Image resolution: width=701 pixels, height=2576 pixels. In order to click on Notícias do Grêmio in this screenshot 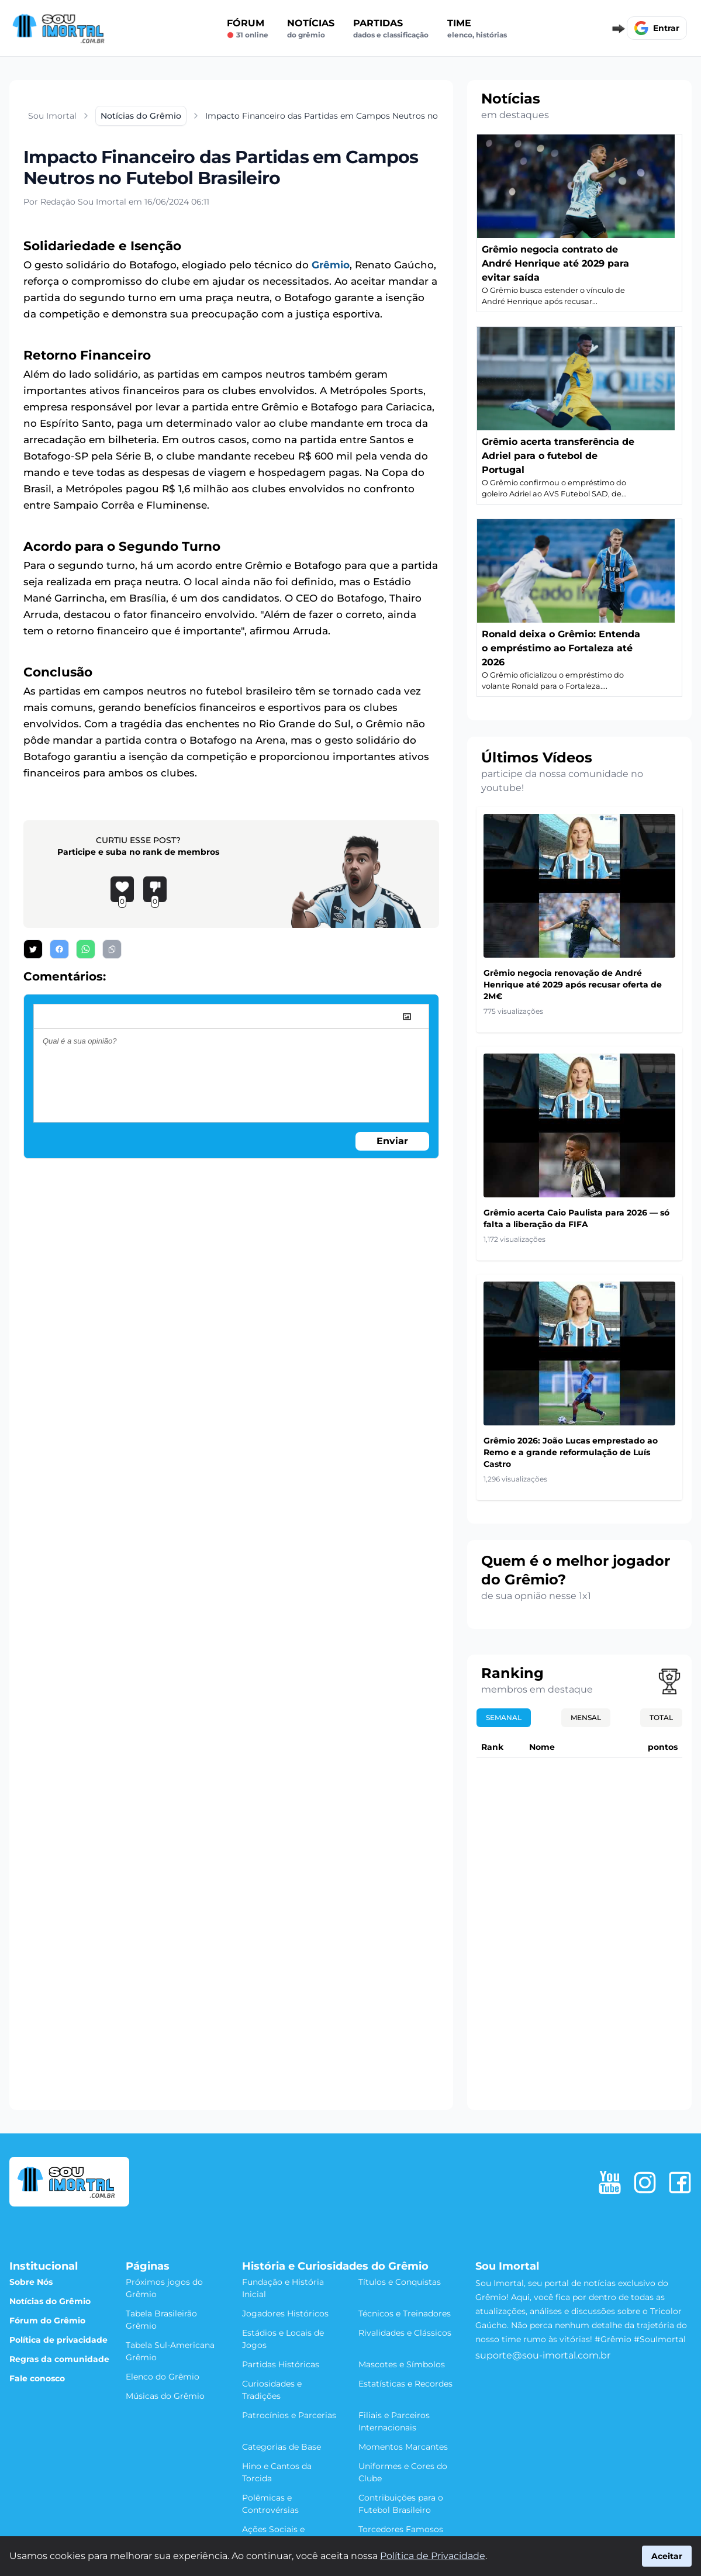, I will do `click(50, 2301)`.